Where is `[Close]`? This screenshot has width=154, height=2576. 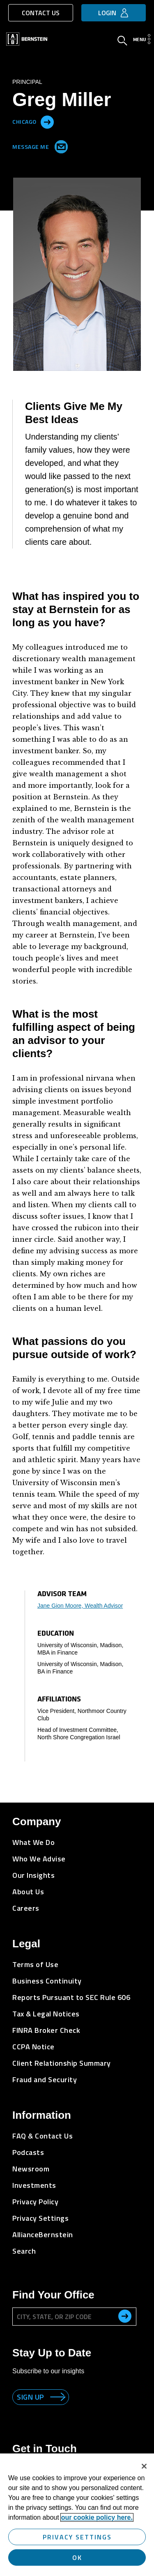 [Close] is located at coordinates (144, 2466).